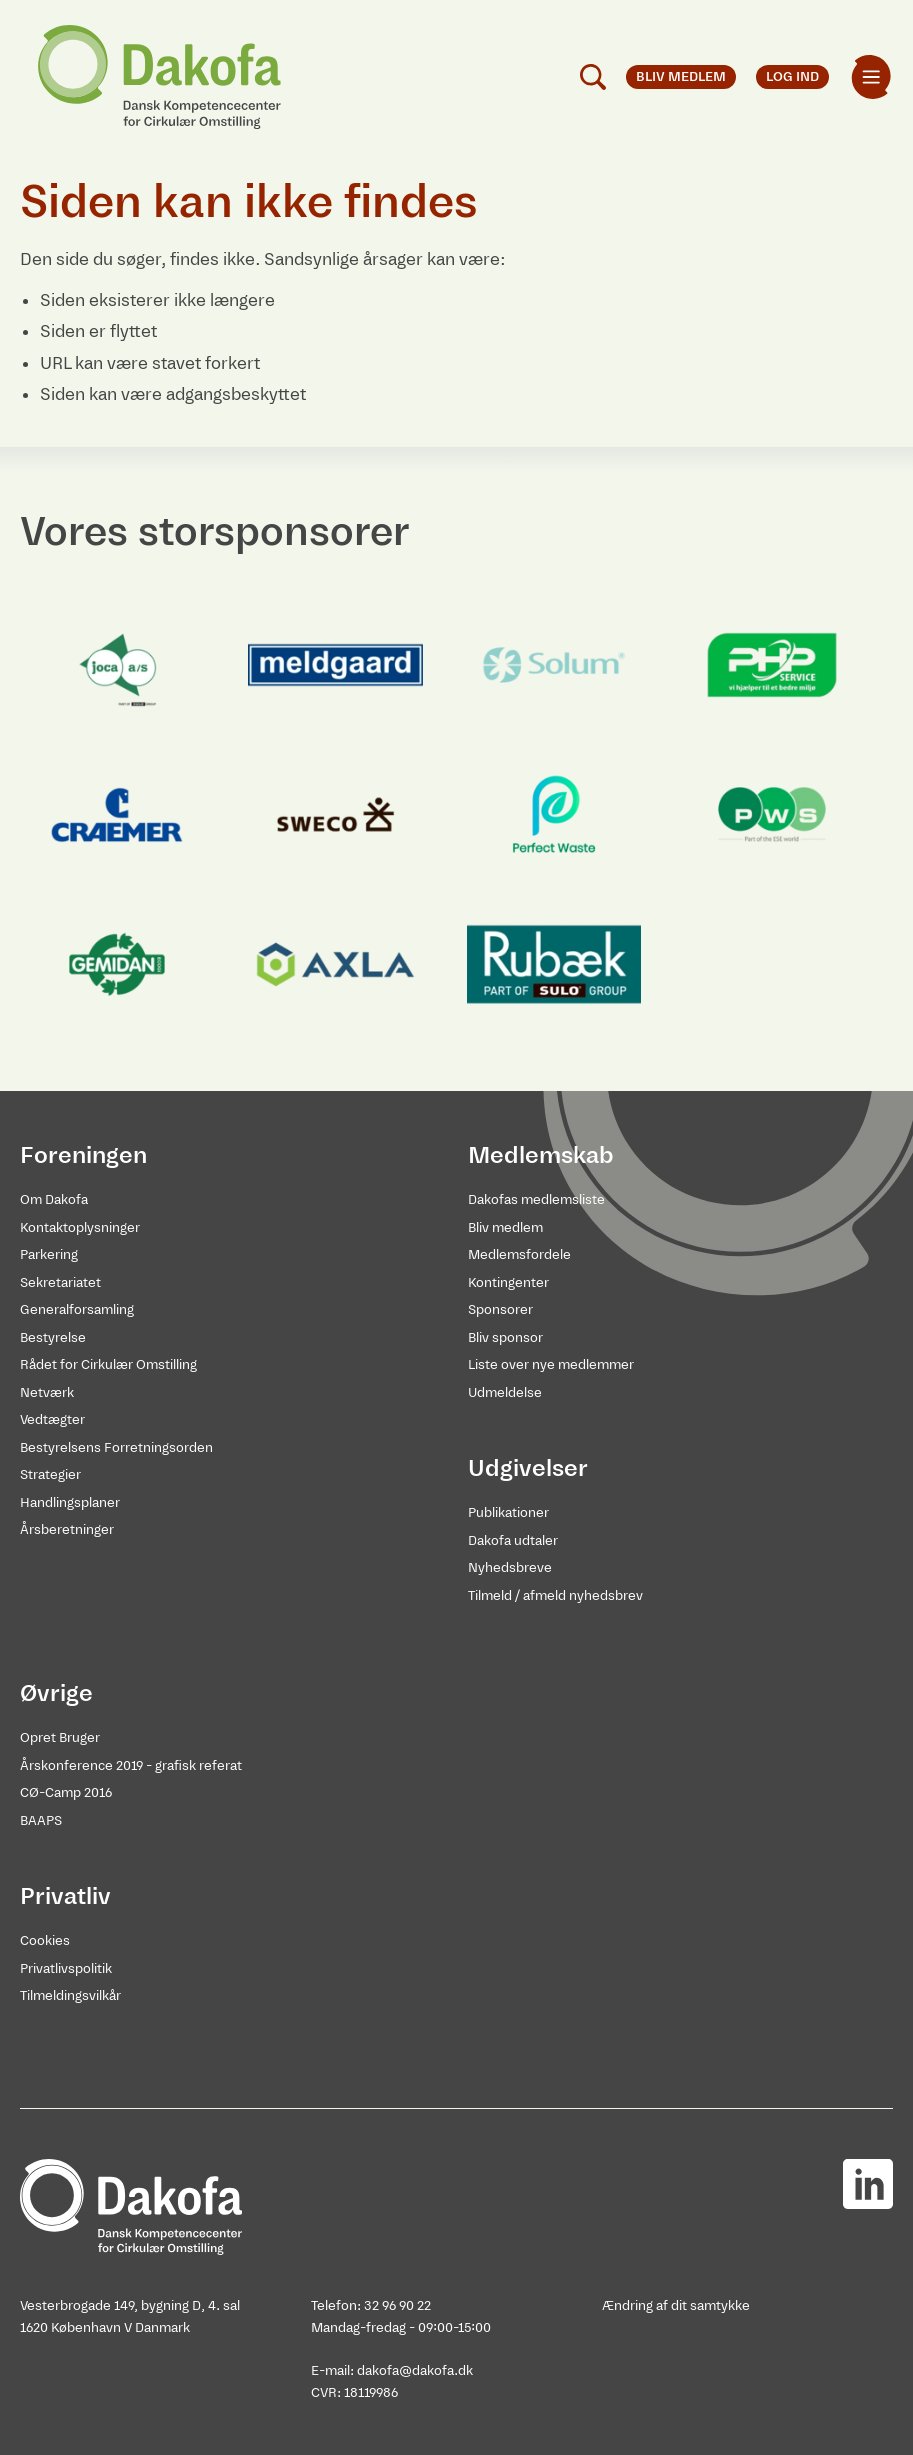  What do you see at coordinates (792, 76) in the screenshot?
I see `Log ind [menuitem]` at bounding box center [792, 76].